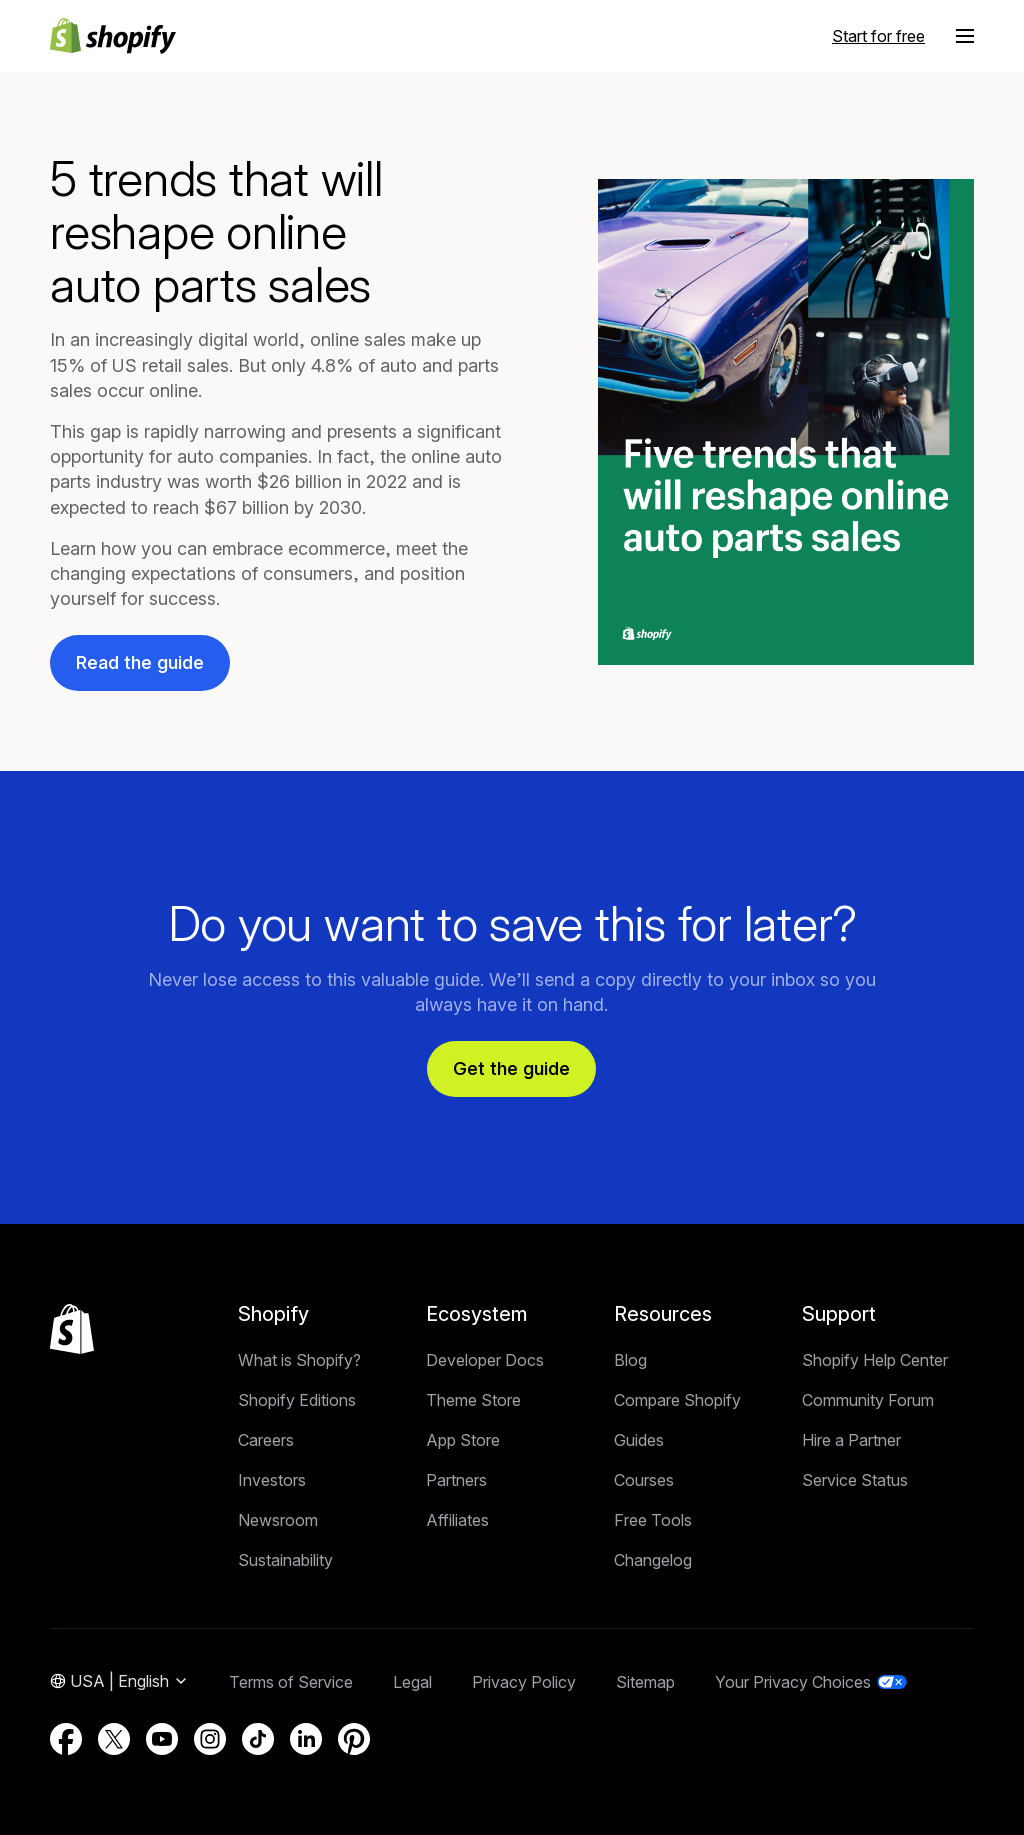 Image resolution: width=1024 pixels, height=1835 pixels. Describe the element at coordinates (258, 1739) in the screenshot. I see `[External source: TikTok (Opens in a new window)]` at that location.